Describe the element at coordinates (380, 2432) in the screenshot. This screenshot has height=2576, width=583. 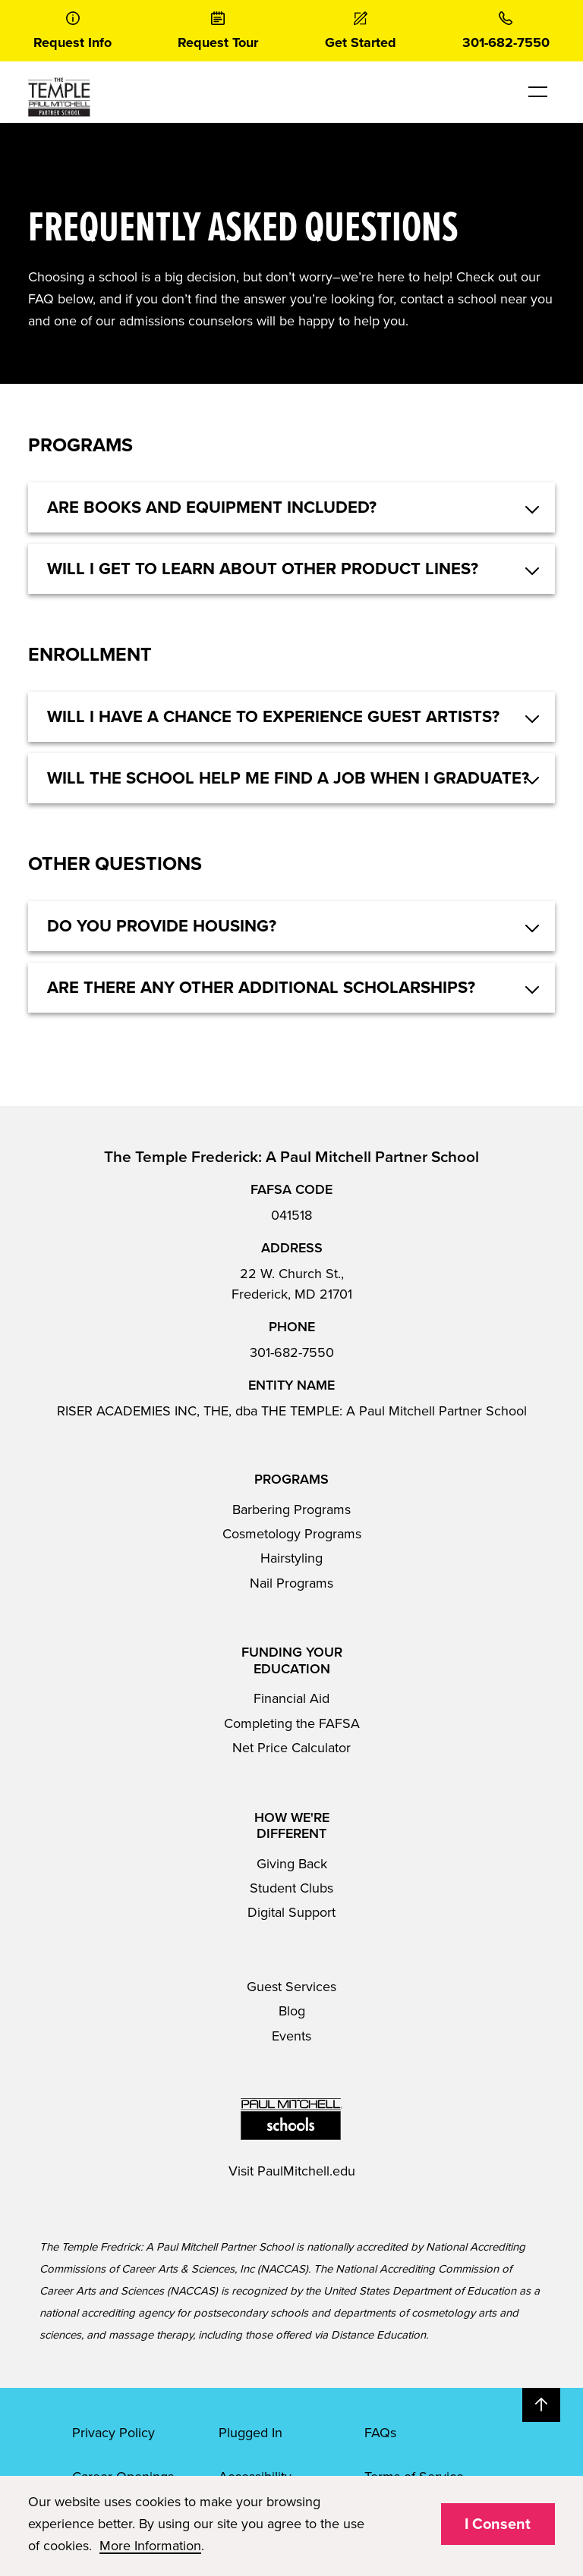
I see `FAQs` at that location.